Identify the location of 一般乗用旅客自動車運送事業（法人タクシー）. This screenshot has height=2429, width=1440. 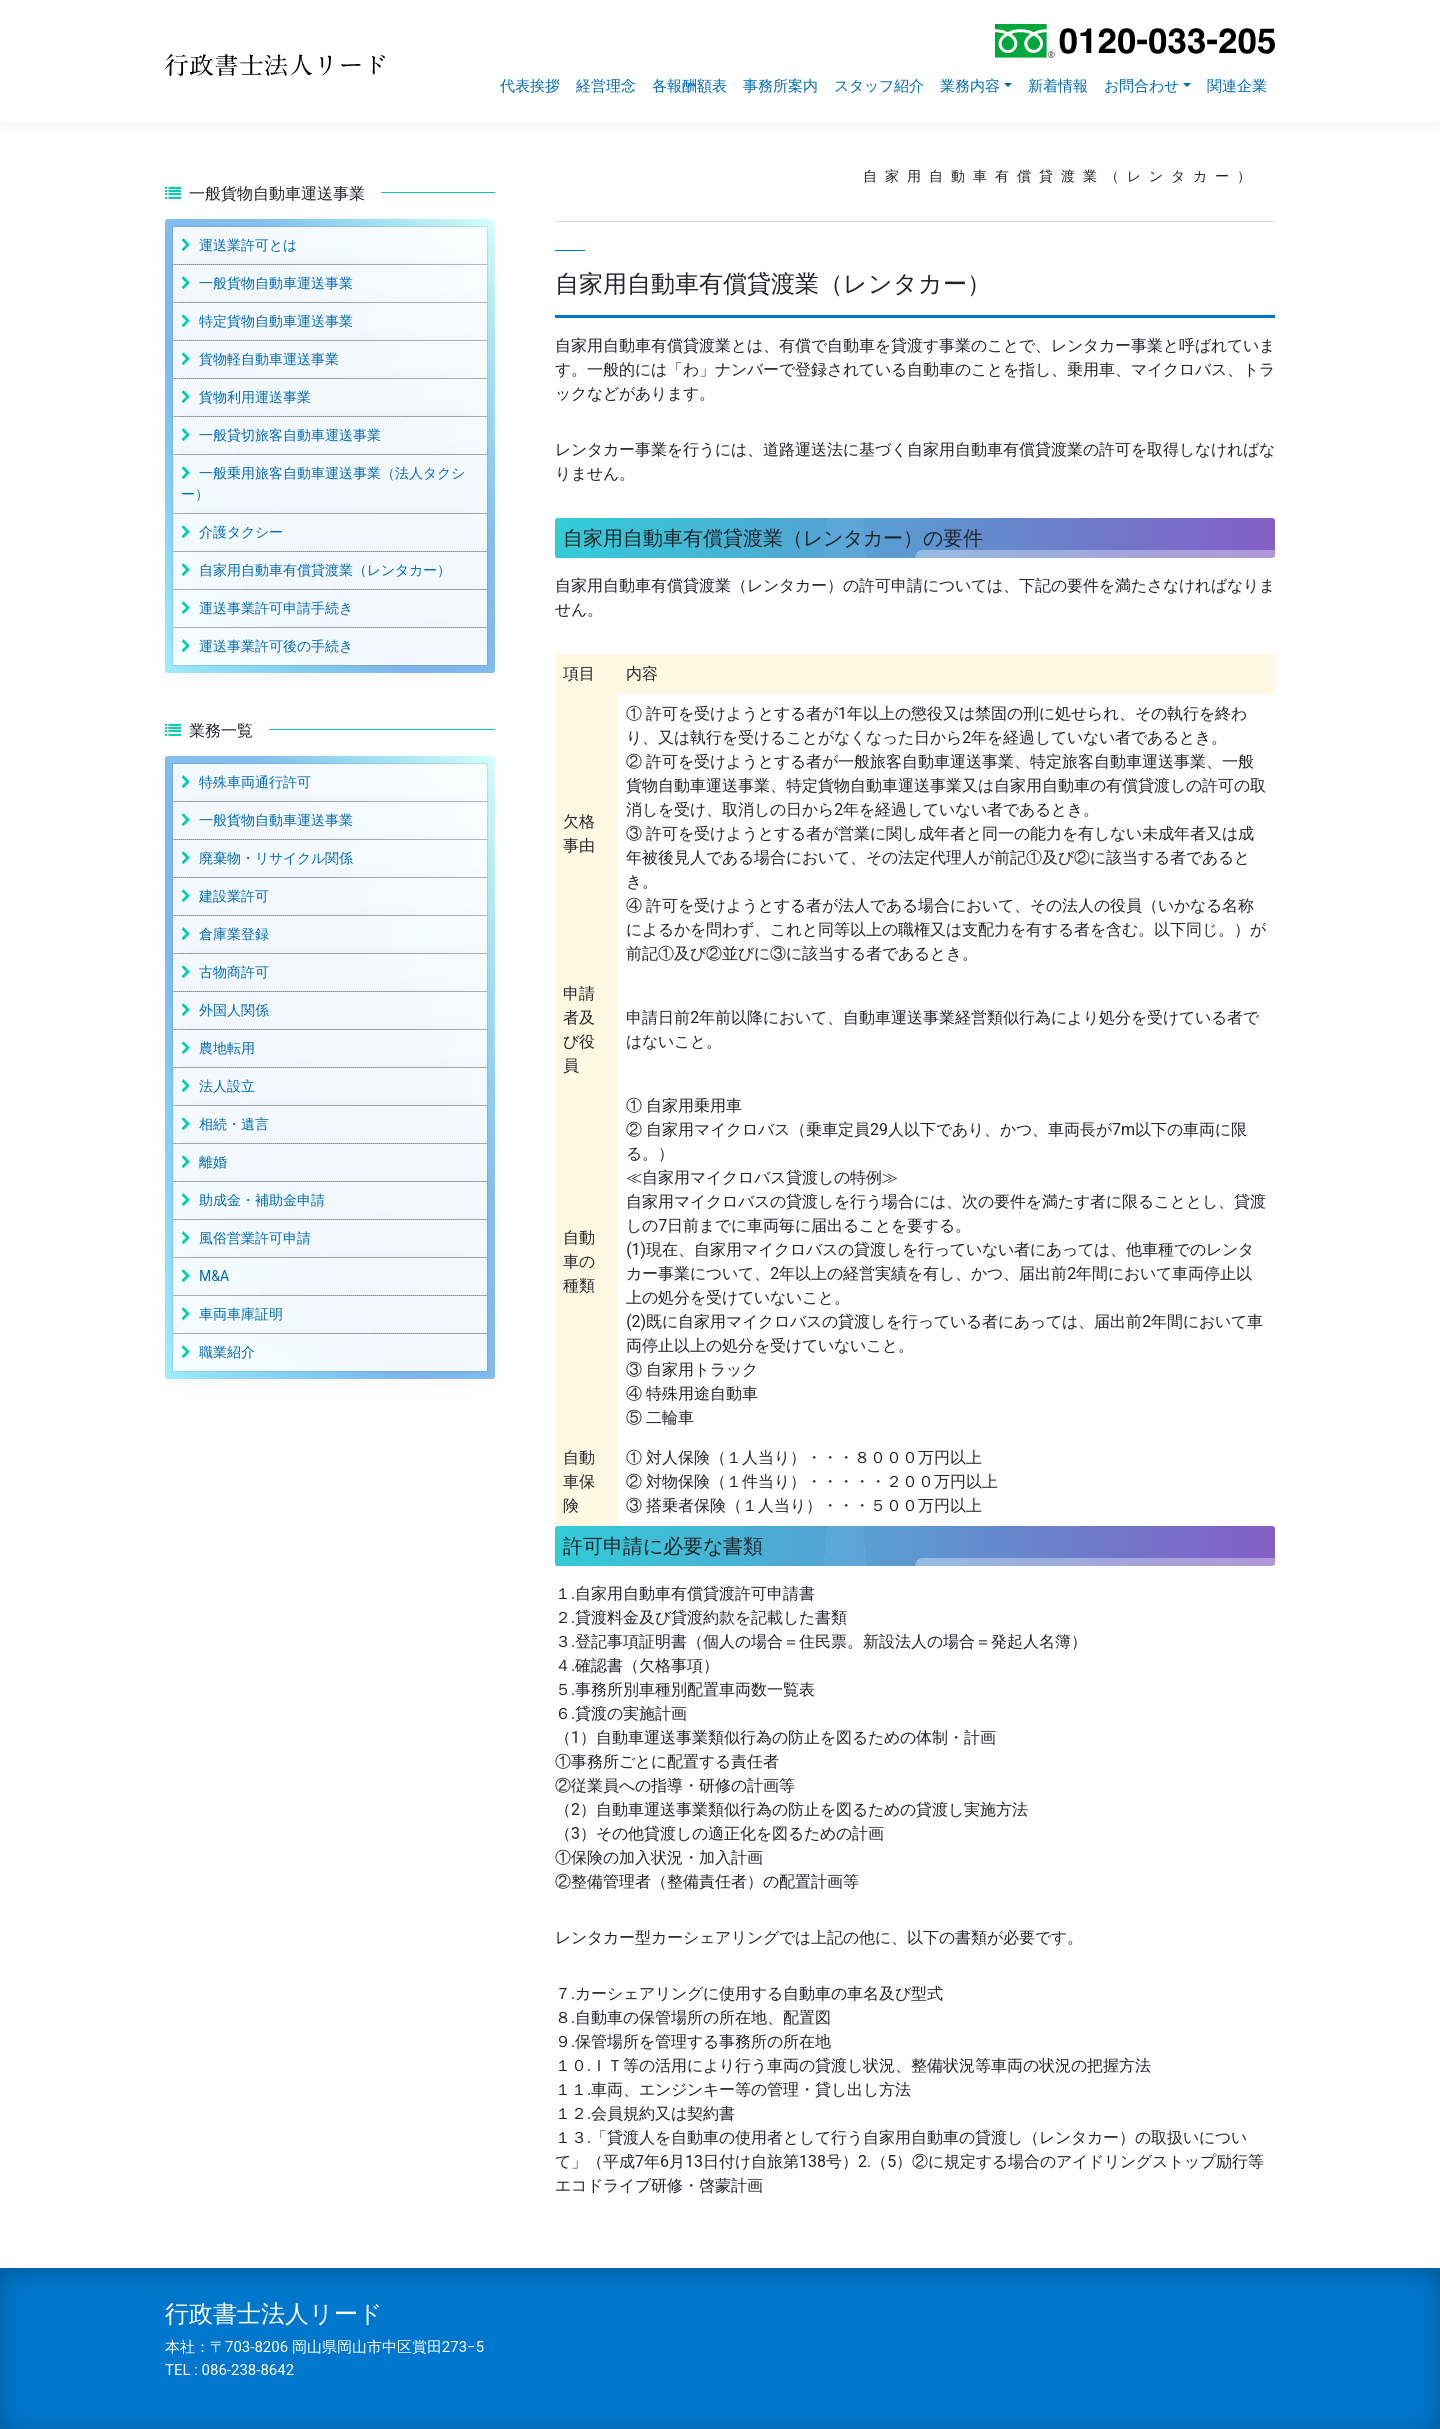
(323, 483).